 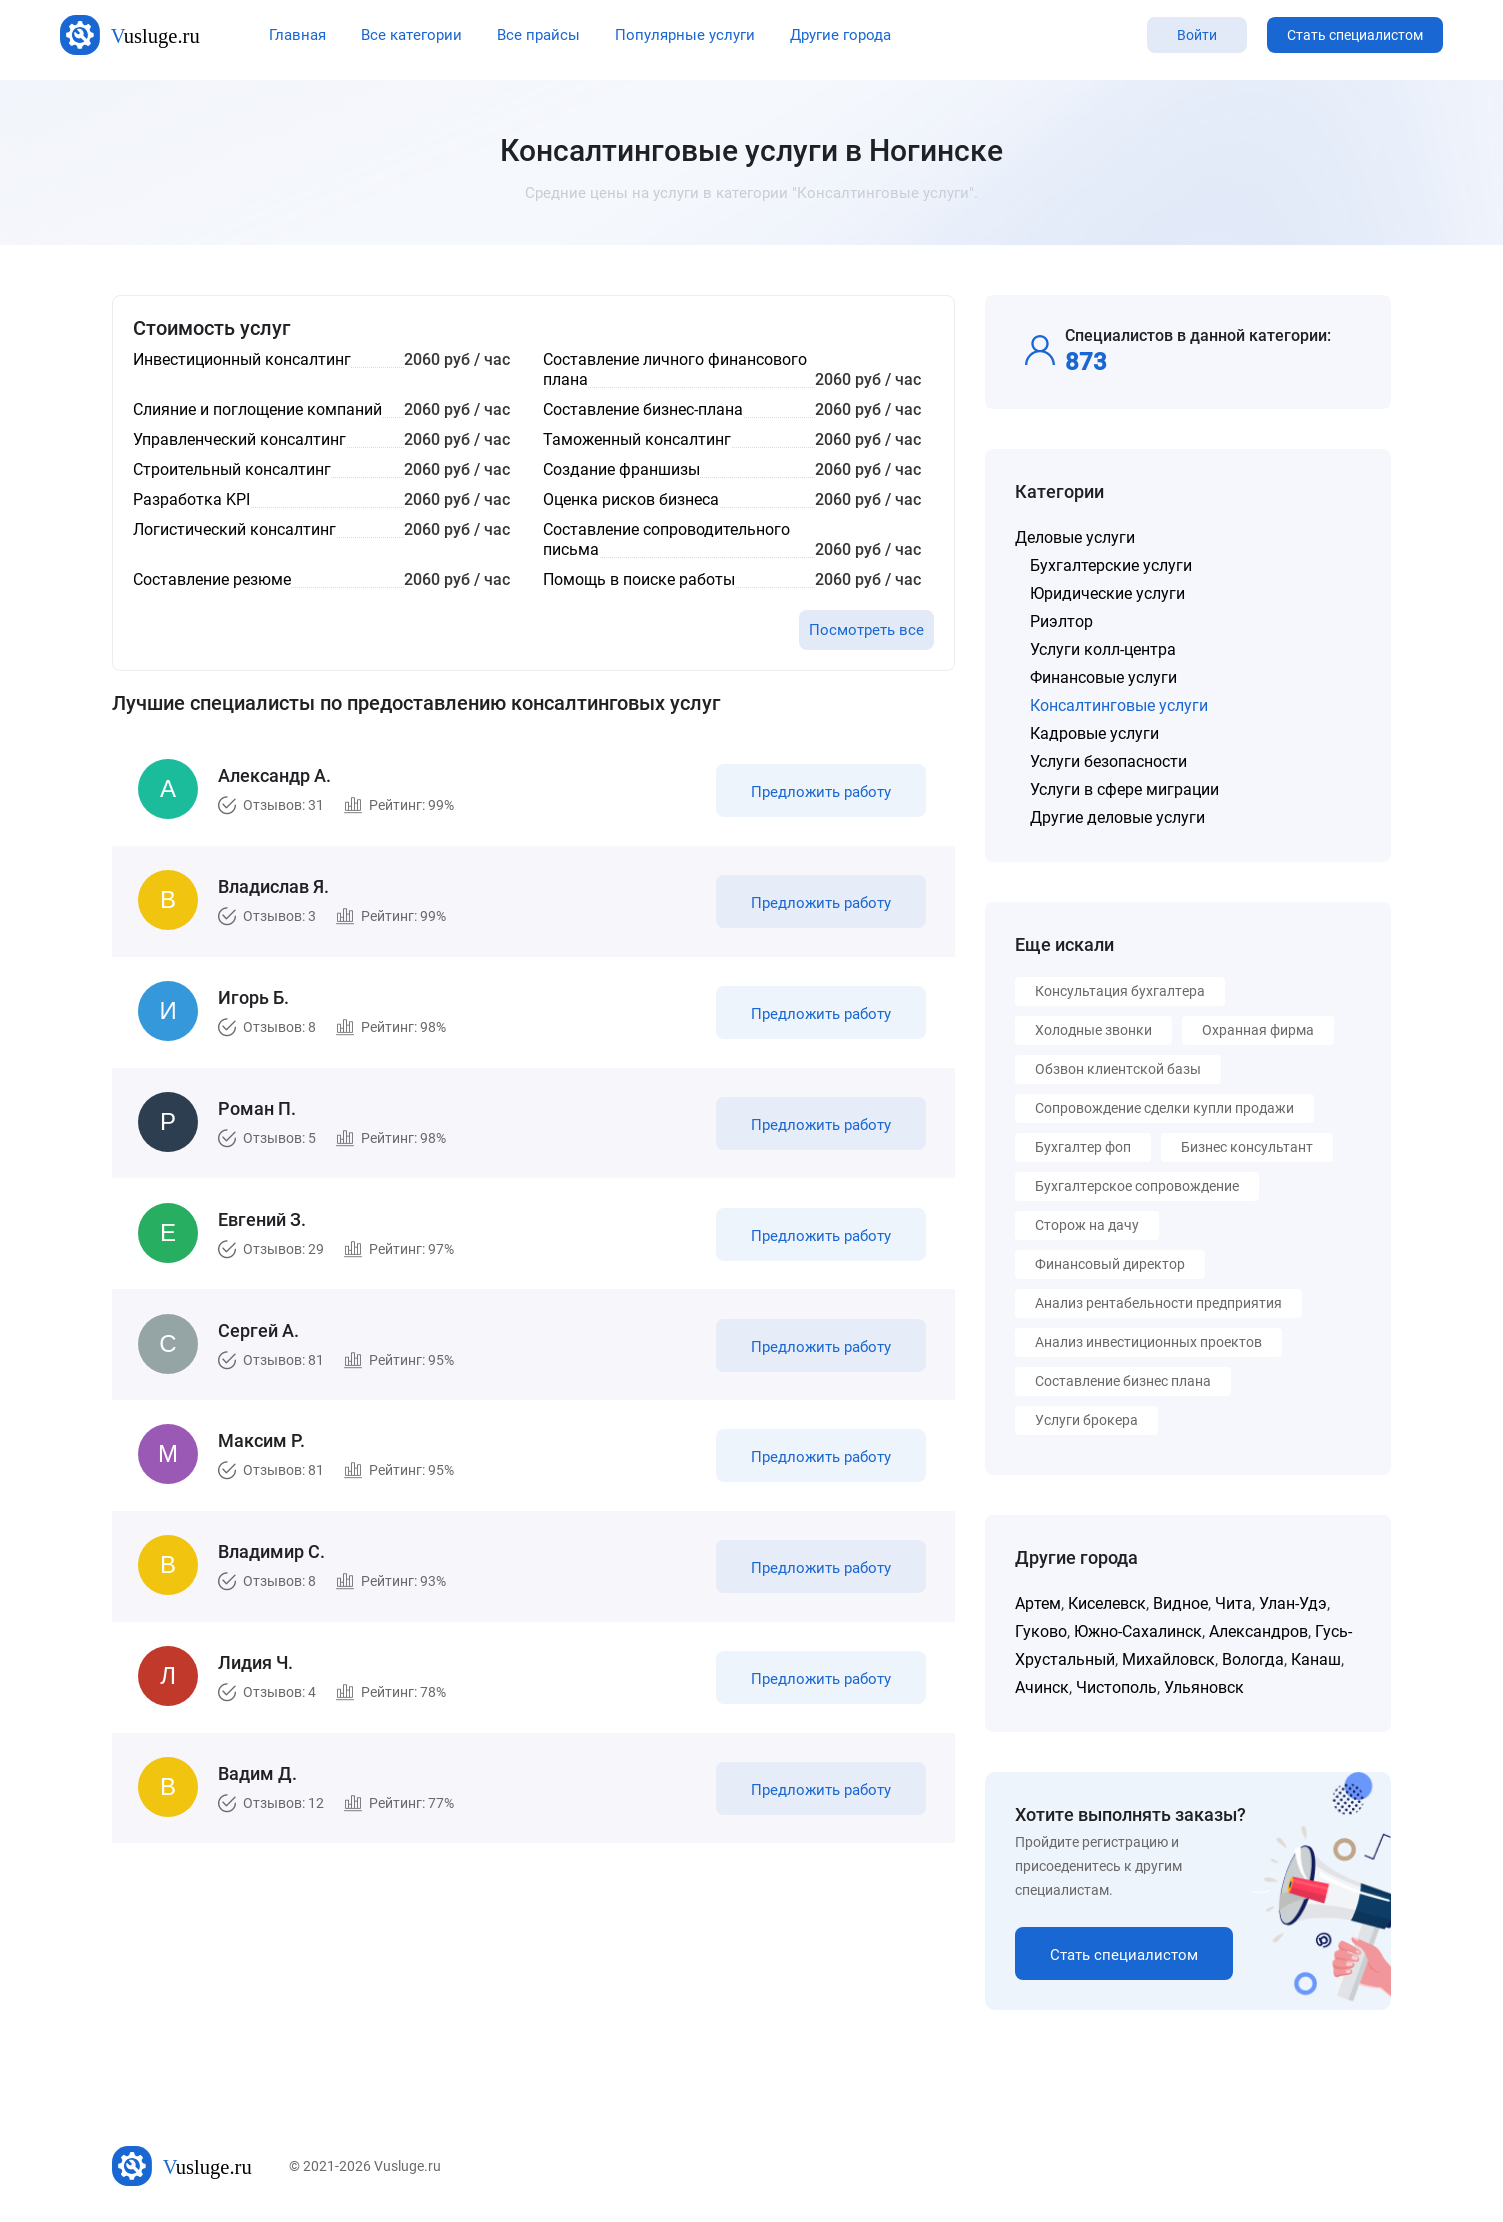 I want to click on Кадровые услуги, so click(x=1094, y=733).